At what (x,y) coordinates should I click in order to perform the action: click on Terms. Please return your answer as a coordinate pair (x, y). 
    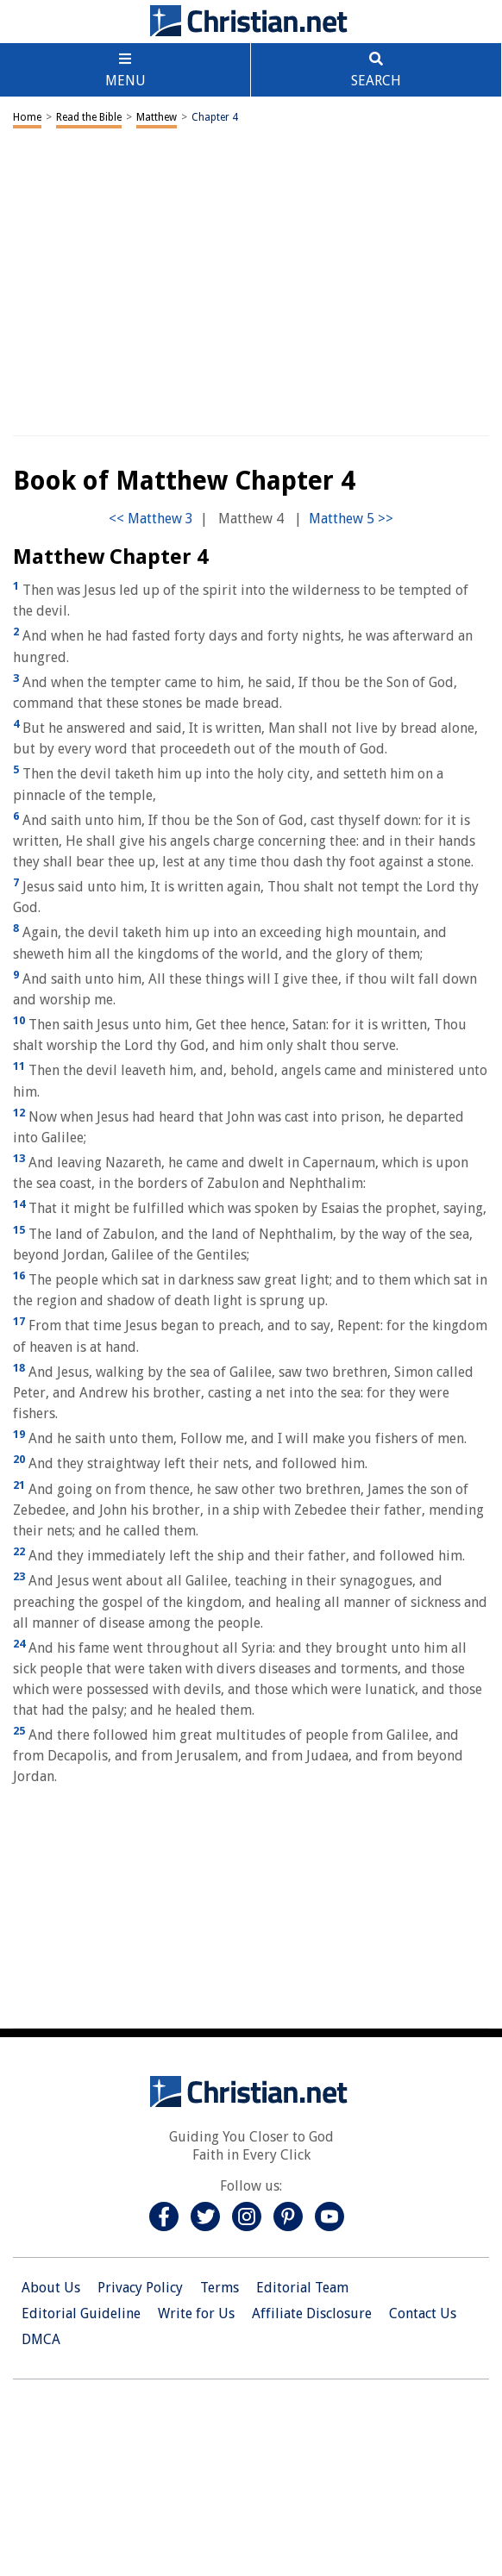
    Looking at the image, I should click on (219, 2287).